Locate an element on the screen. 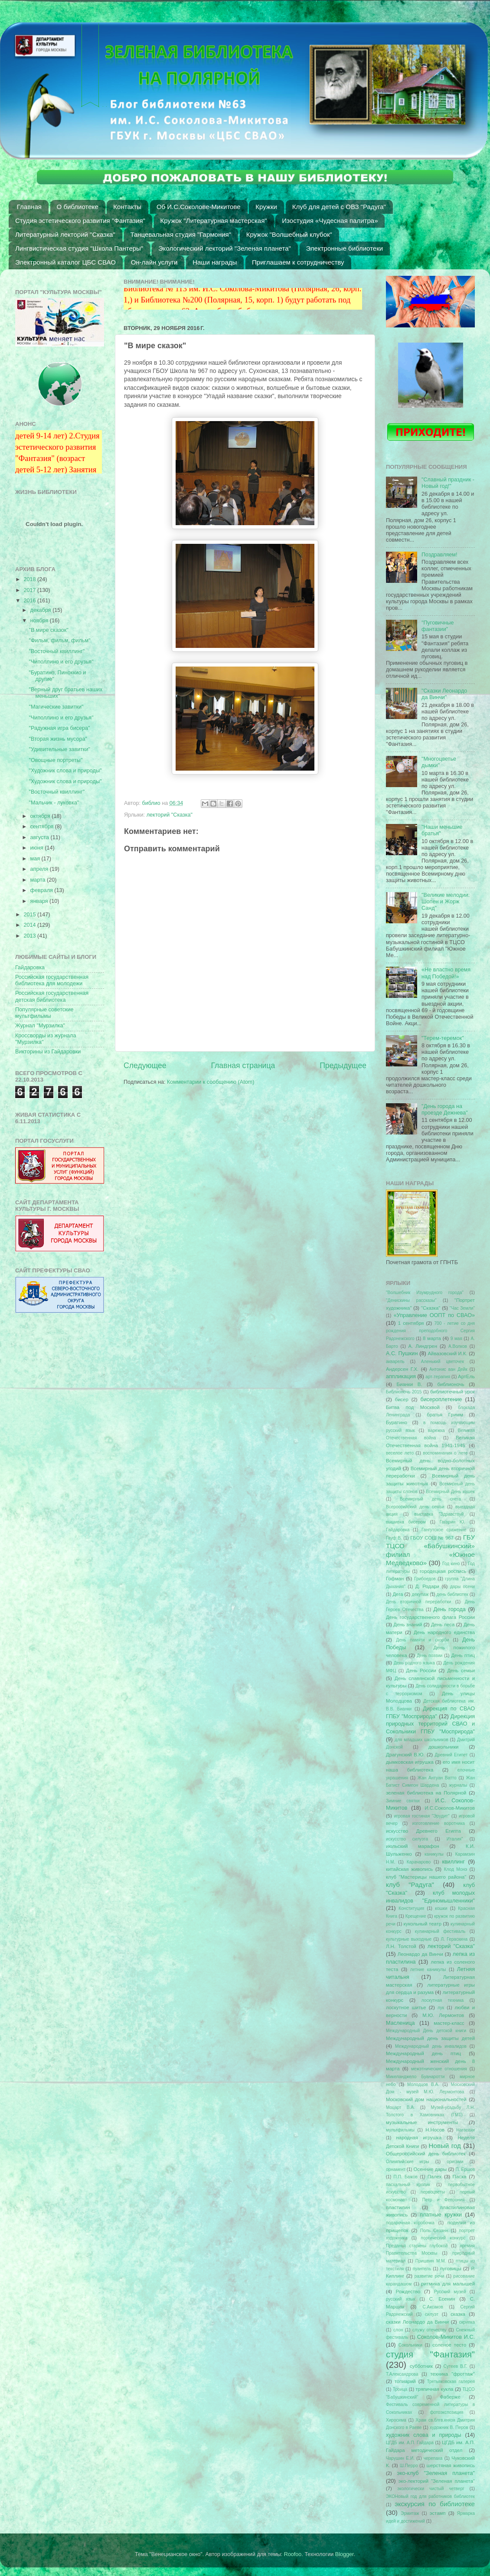  Главная страница is located at coordinates (243, 1065).